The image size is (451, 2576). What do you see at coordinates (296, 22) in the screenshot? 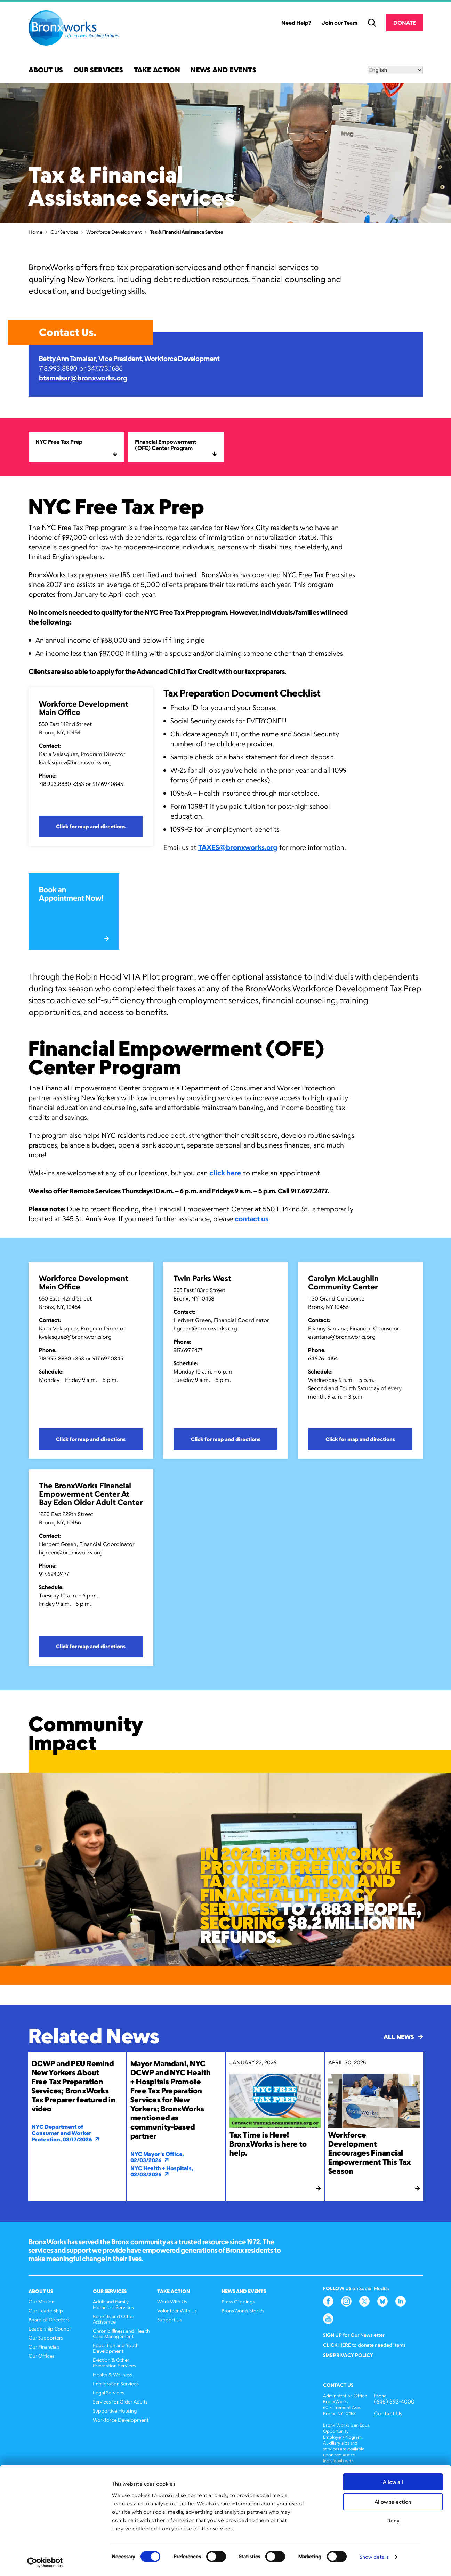
I see `Need Help?` at bounding box center [296, 22].